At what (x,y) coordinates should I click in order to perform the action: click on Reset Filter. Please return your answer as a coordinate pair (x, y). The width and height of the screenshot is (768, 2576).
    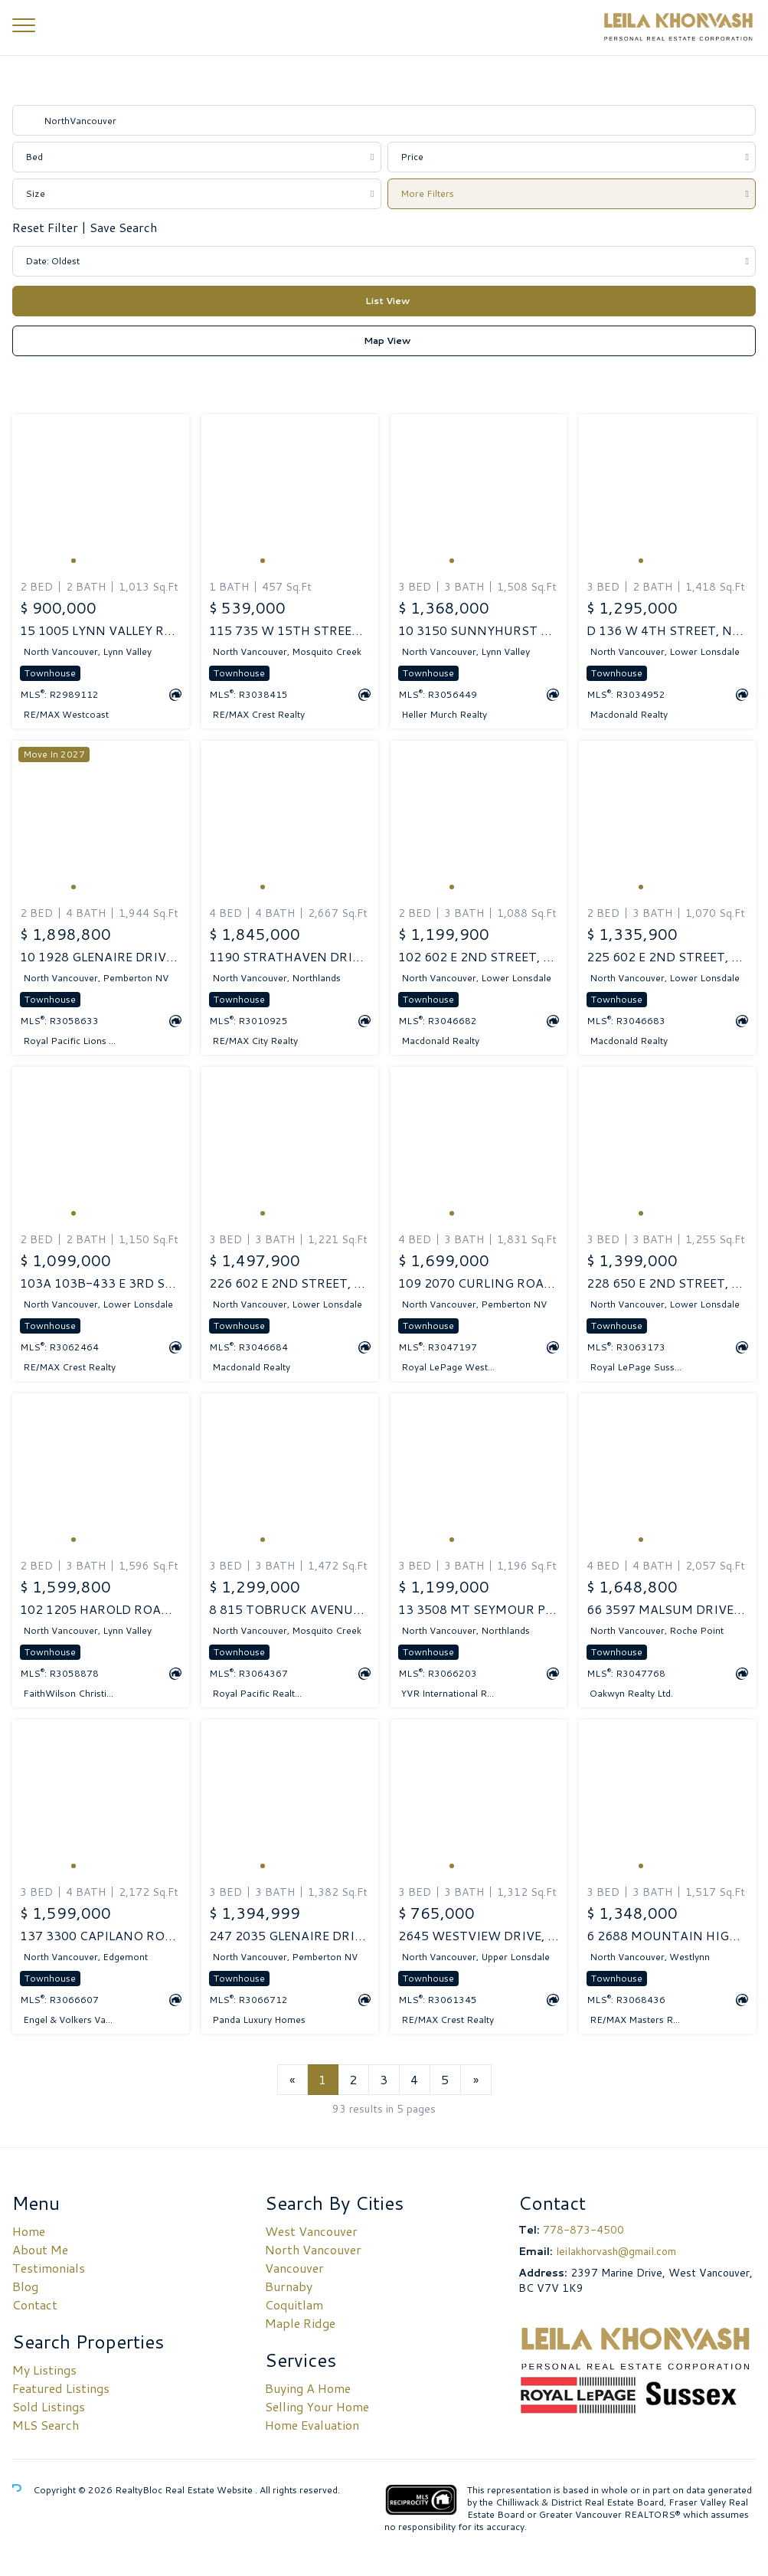
    Looking at the image, I should click on (46, 227).